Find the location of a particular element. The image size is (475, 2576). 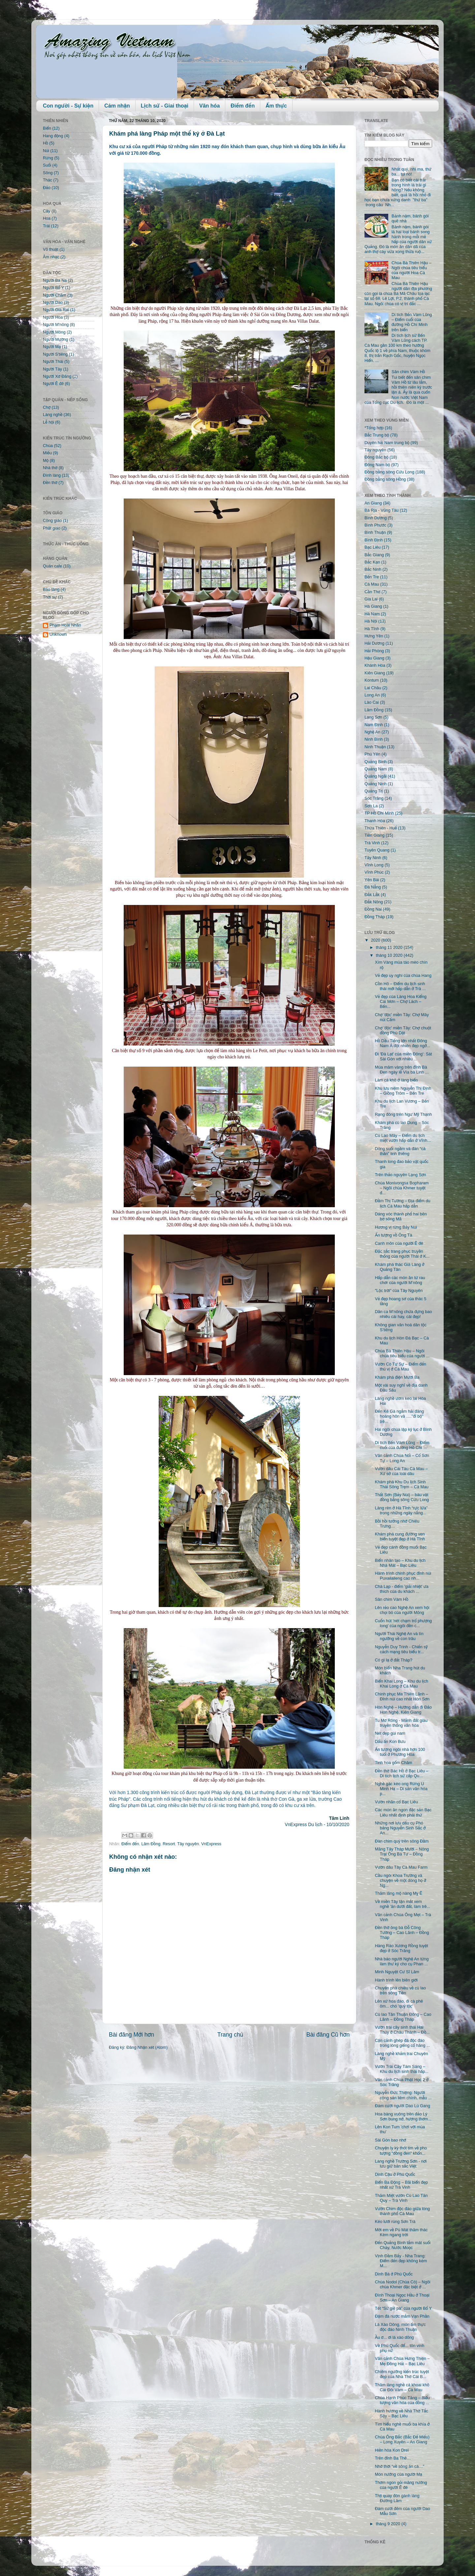

Món nướng của người Mạ is located at coordinates (398, 2474).